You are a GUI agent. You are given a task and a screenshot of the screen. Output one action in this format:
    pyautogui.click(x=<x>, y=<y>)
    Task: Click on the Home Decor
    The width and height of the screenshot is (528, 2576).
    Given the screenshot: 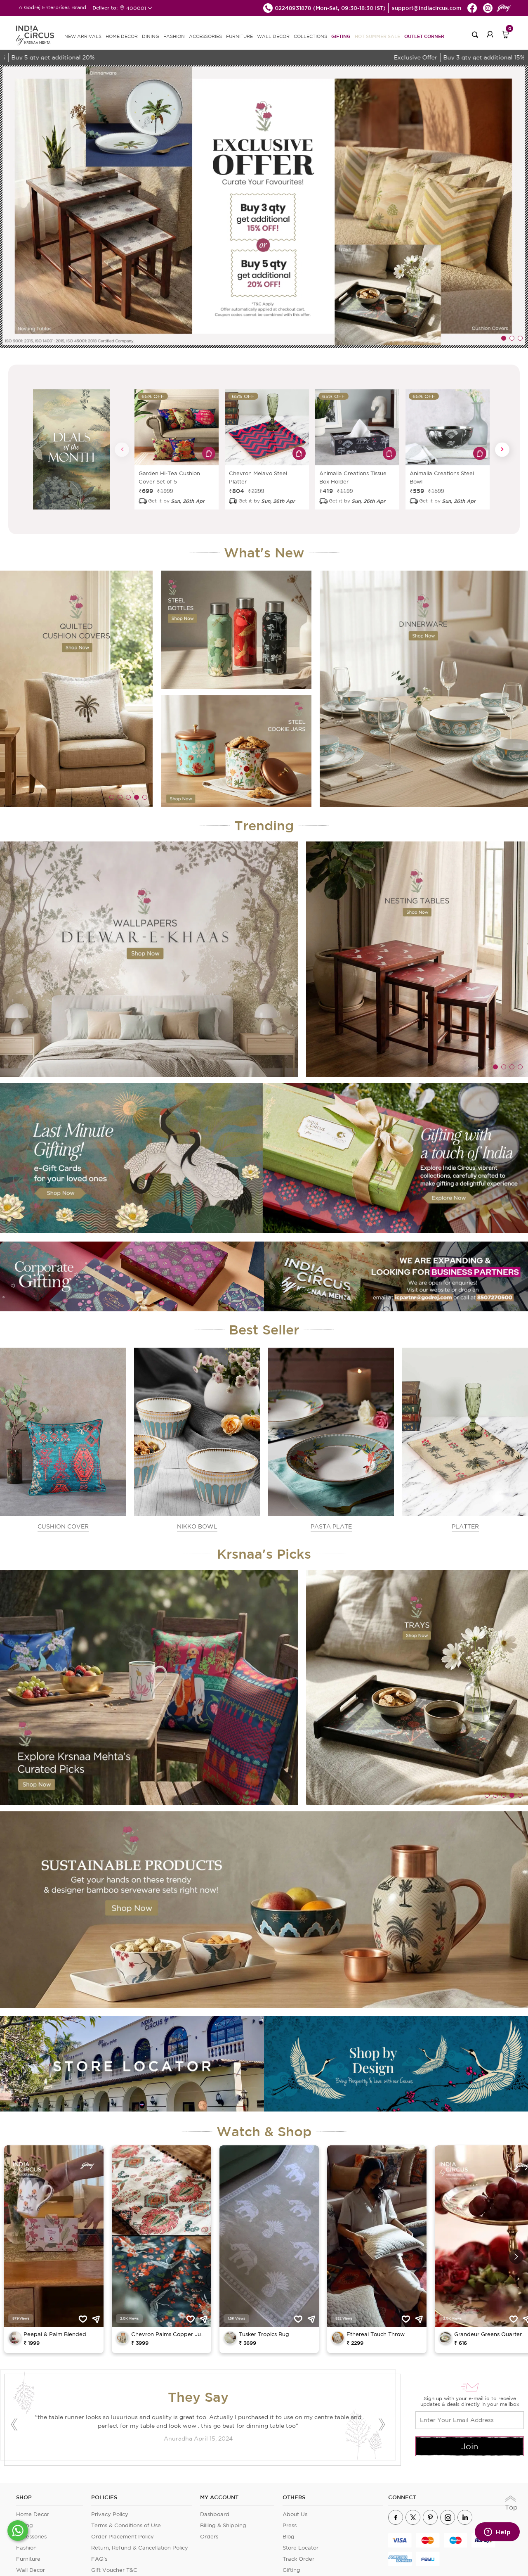 What is the action you would take?
    pyautogui.click(x=32, y=2514)
    